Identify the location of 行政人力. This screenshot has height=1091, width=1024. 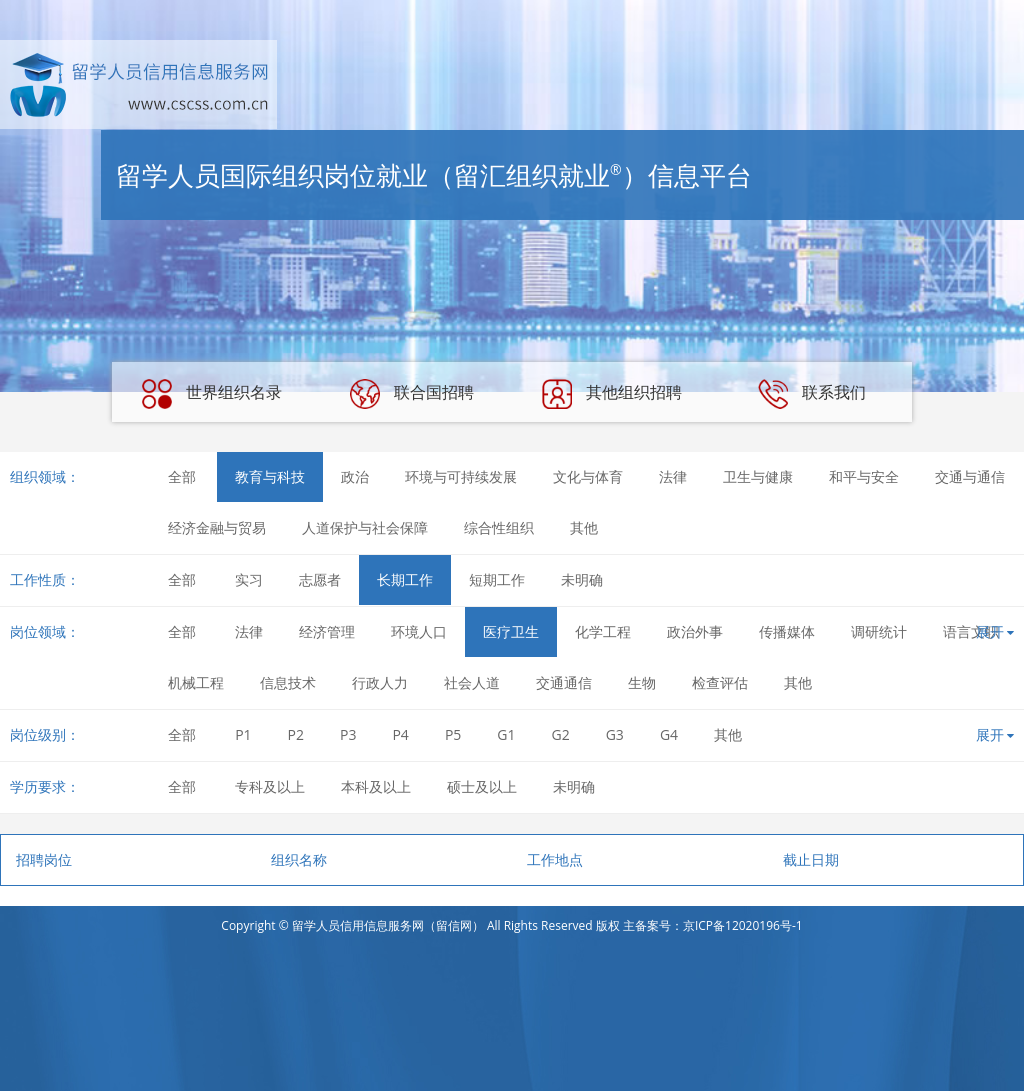
(380, 682).